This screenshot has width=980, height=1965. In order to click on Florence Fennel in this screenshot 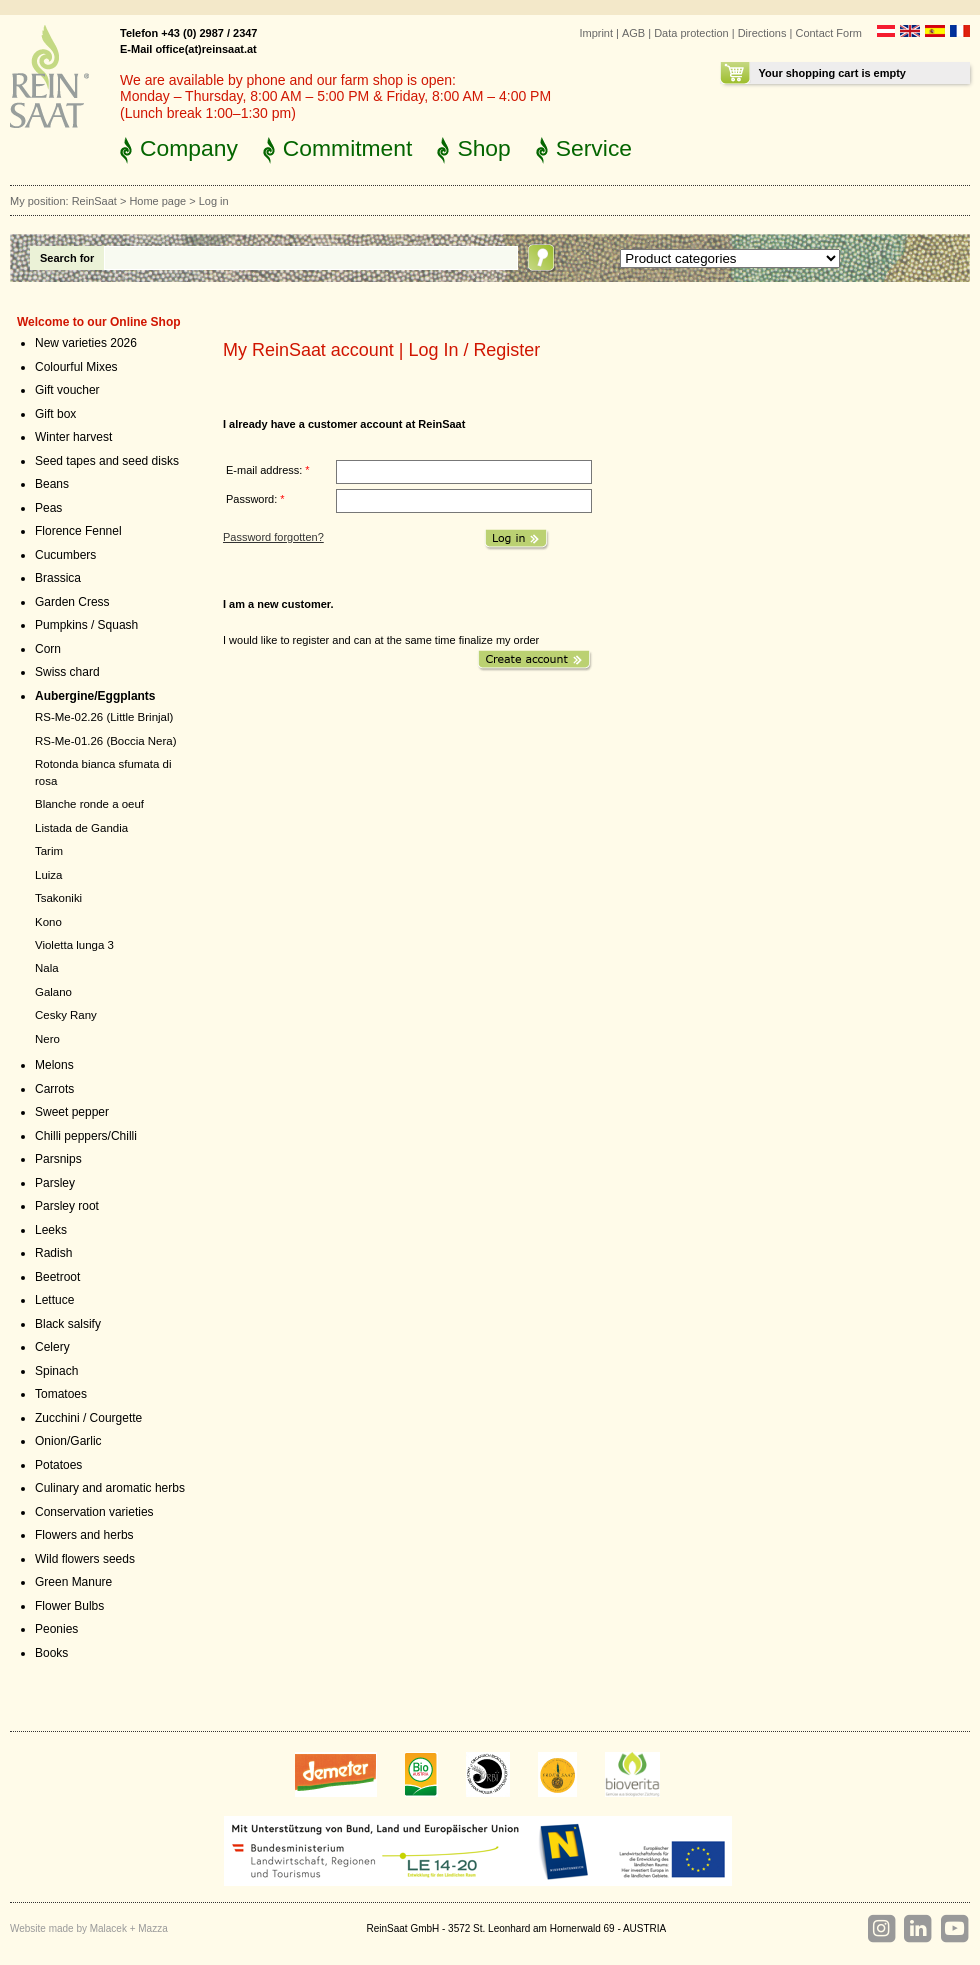, I will do `click(78, 531)`.